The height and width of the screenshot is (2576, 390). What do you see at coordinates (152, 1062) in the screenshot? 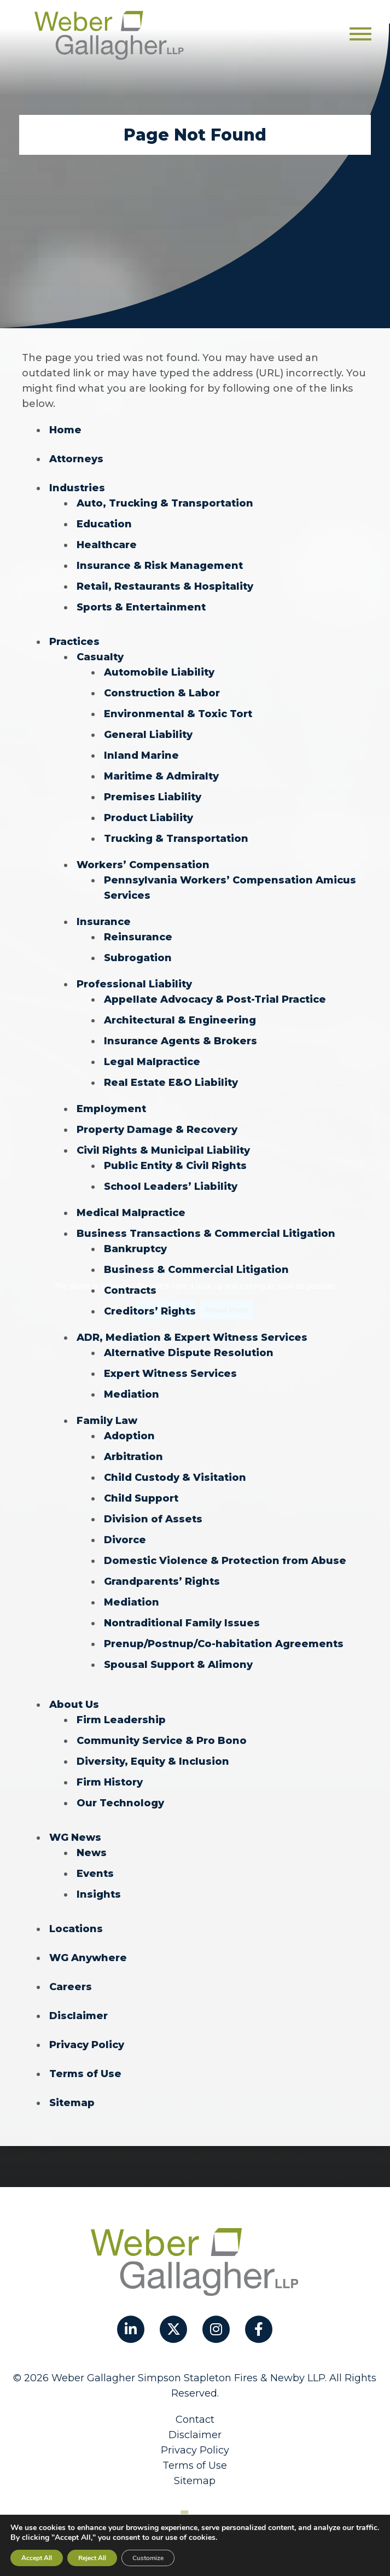
I see `Legal Malpractice` at bounding box center [152, 1062].